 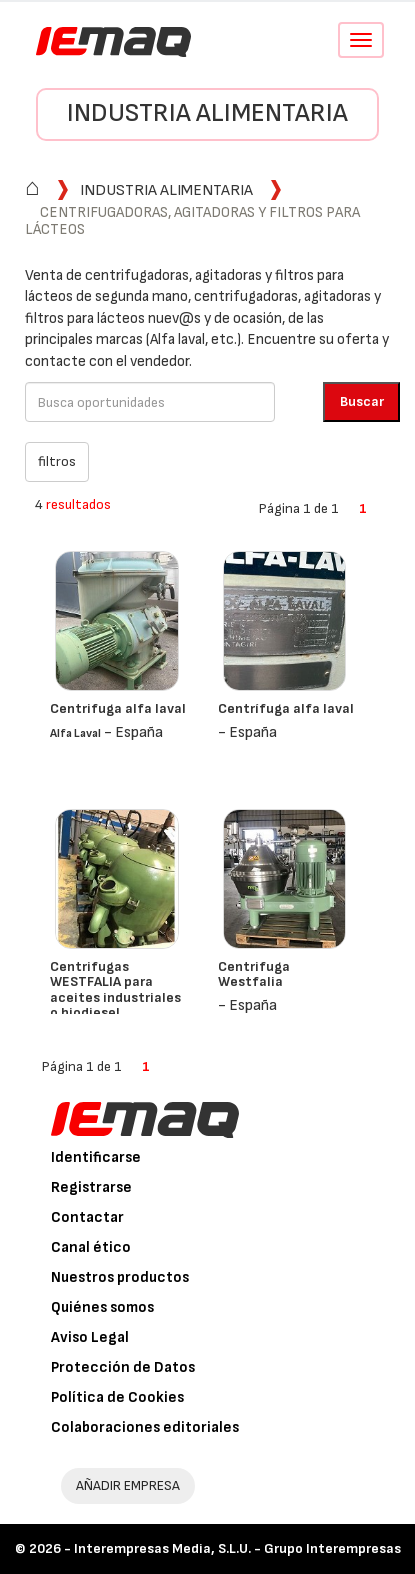 What do you see at coordinates (87, 1217) in the screenshot?
I see `Contactar` at bounding box center [87, 1217].